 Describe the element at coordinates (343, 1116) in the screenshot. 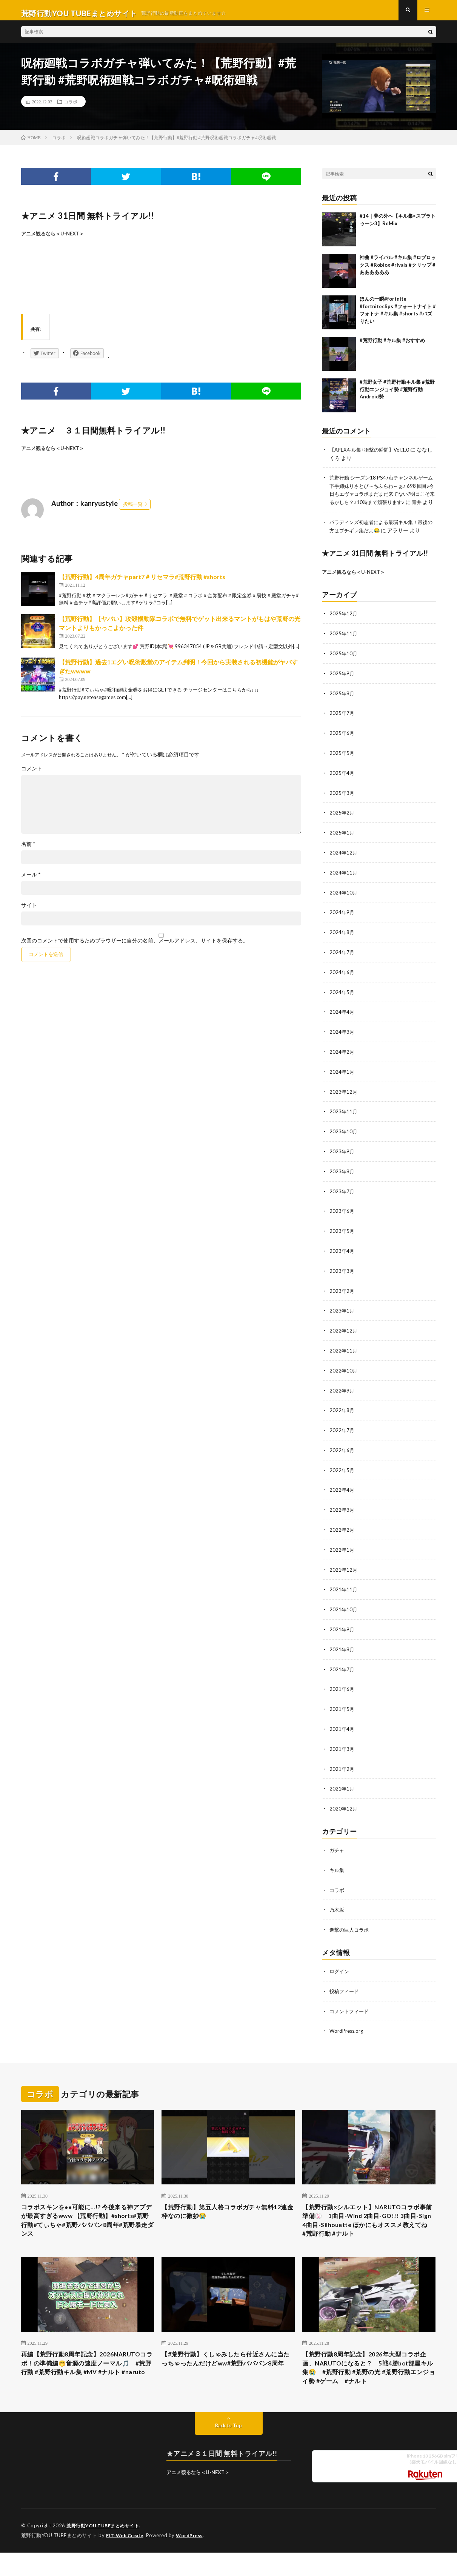

I see `2023年11月` at that location.